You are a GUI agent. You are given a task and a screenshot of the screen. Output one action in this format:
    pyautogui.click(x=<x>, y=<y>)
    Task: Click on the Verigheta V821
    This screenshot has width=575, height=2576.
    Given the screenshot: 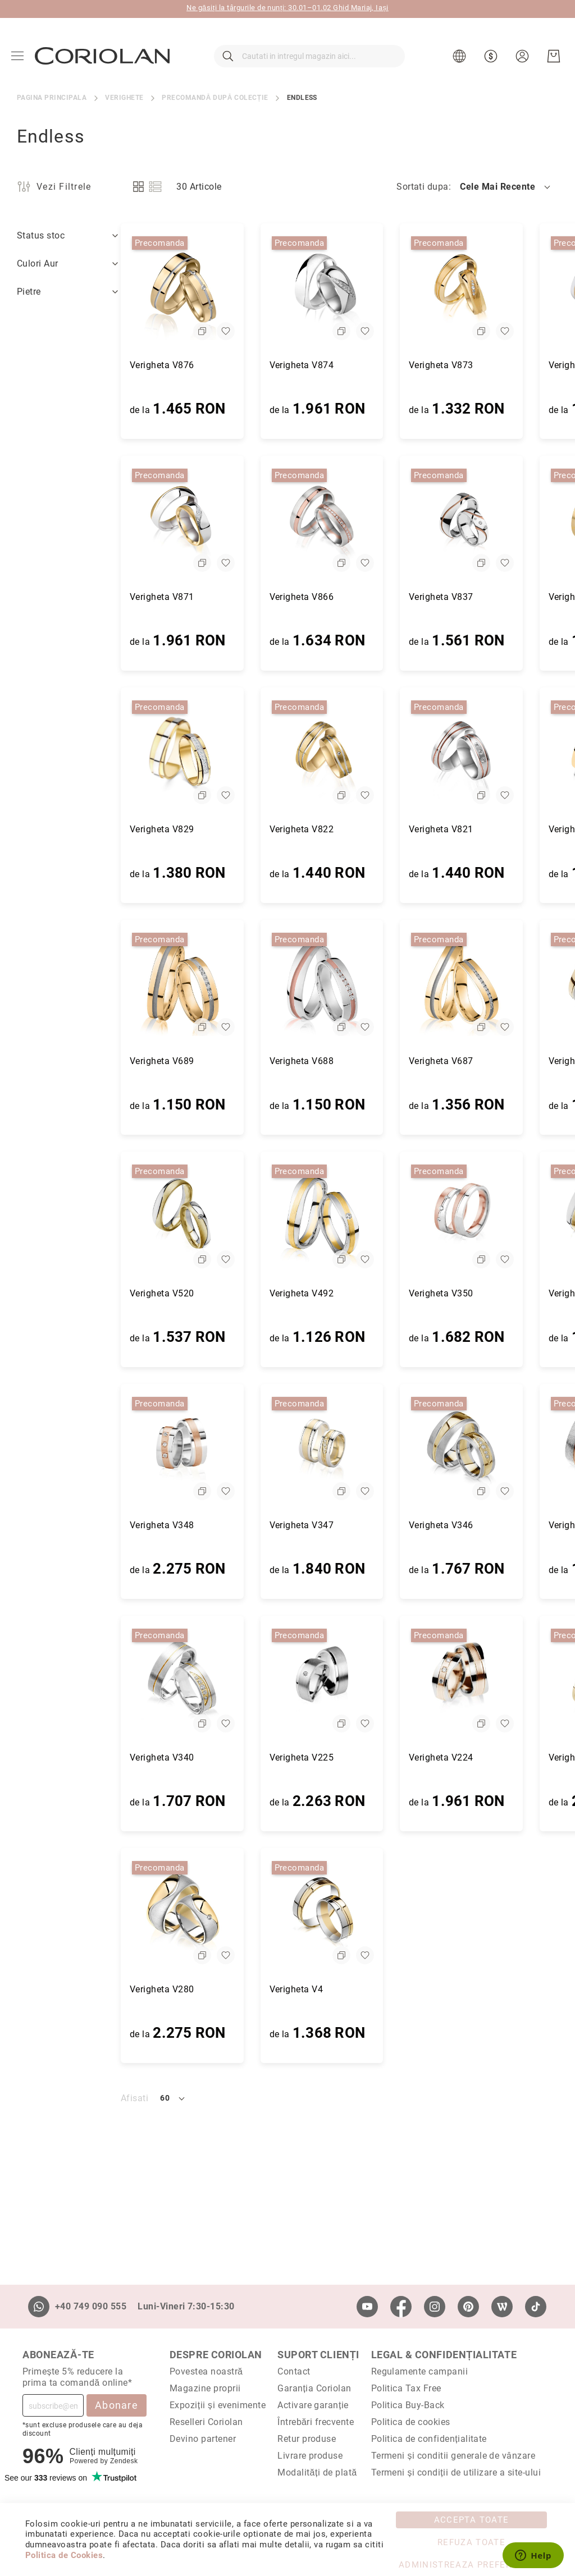 What is the action you would take?
    pyautogui.click(x=337, y=829)
    